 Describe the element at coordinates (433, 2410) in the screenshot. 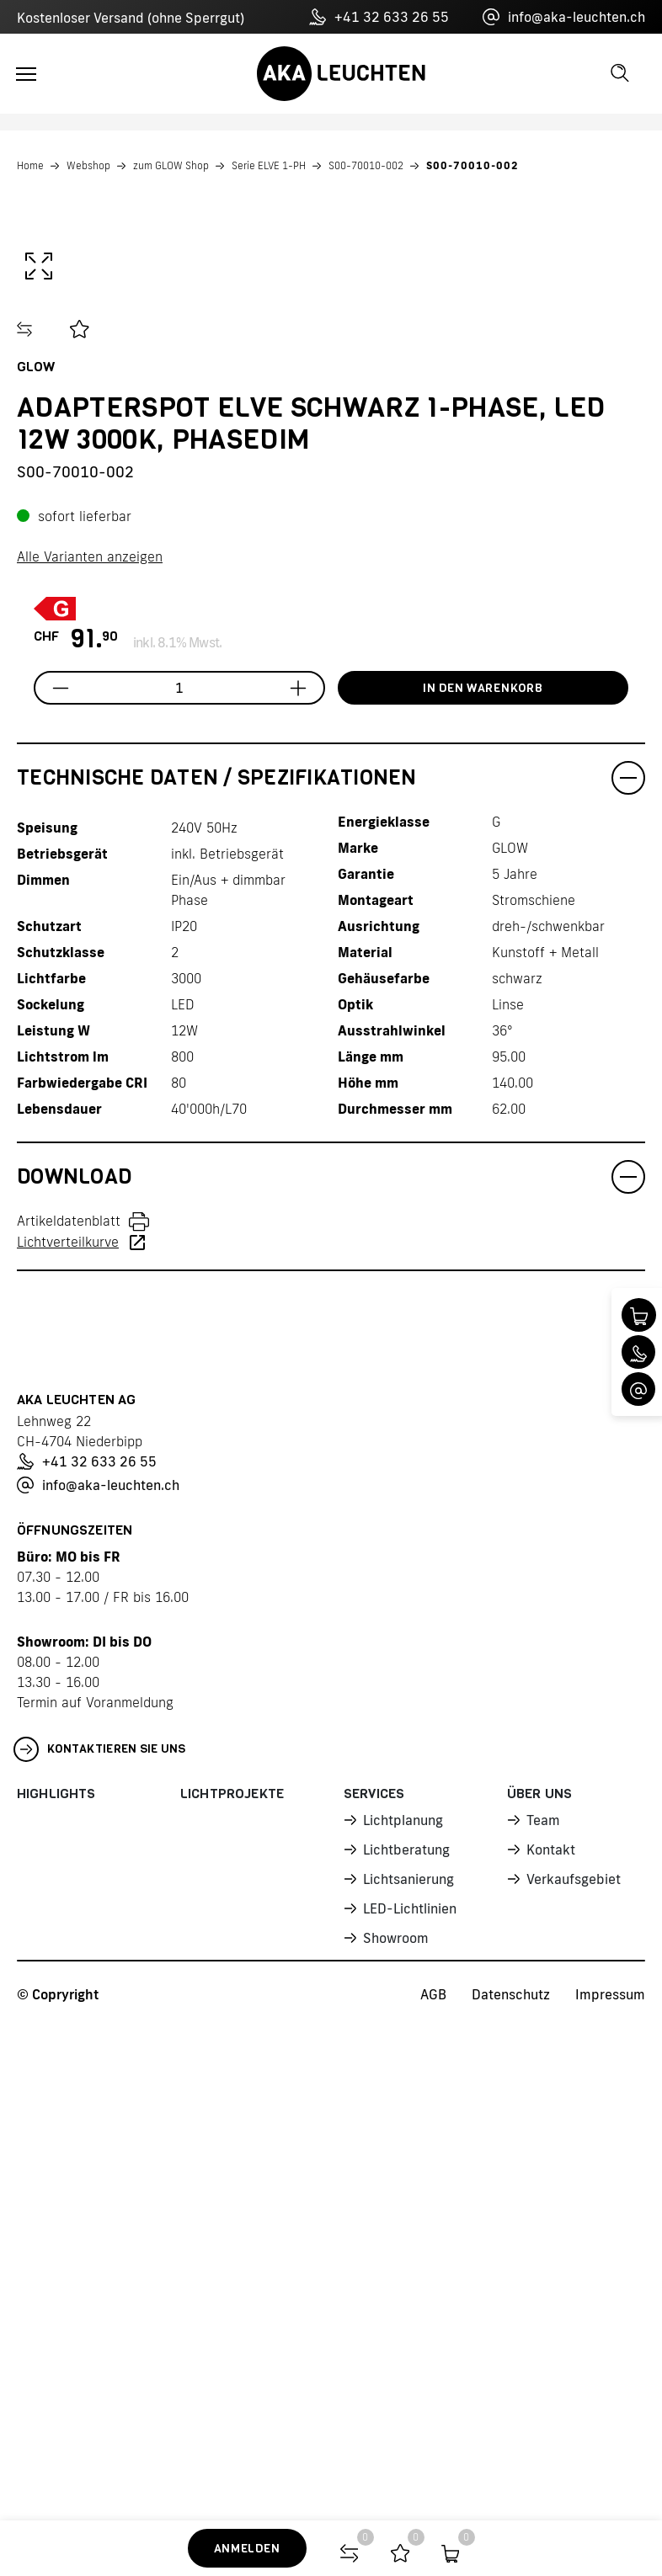

I see `AGB` at that location.